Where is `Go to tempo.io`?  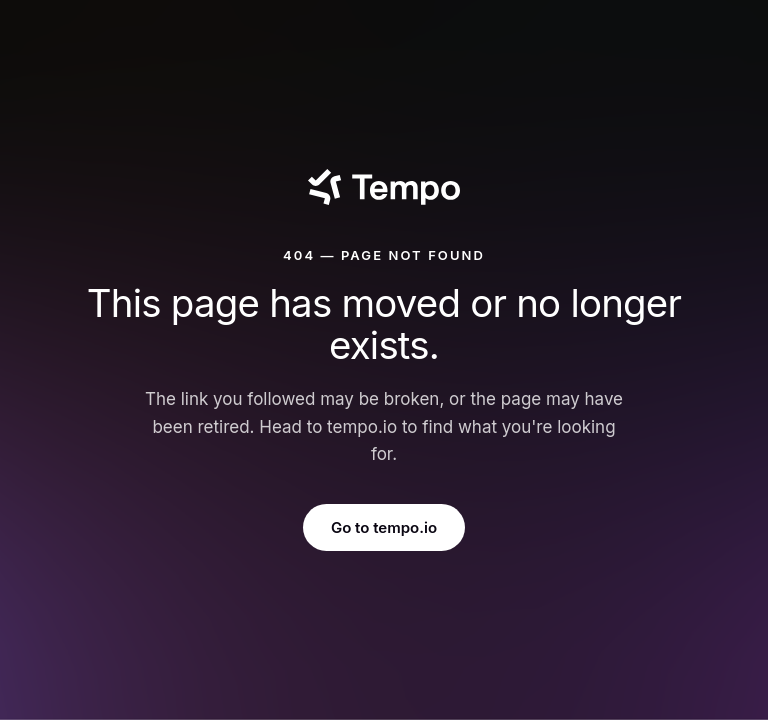 Go to tempo.io is located at coordinates (384, 527).